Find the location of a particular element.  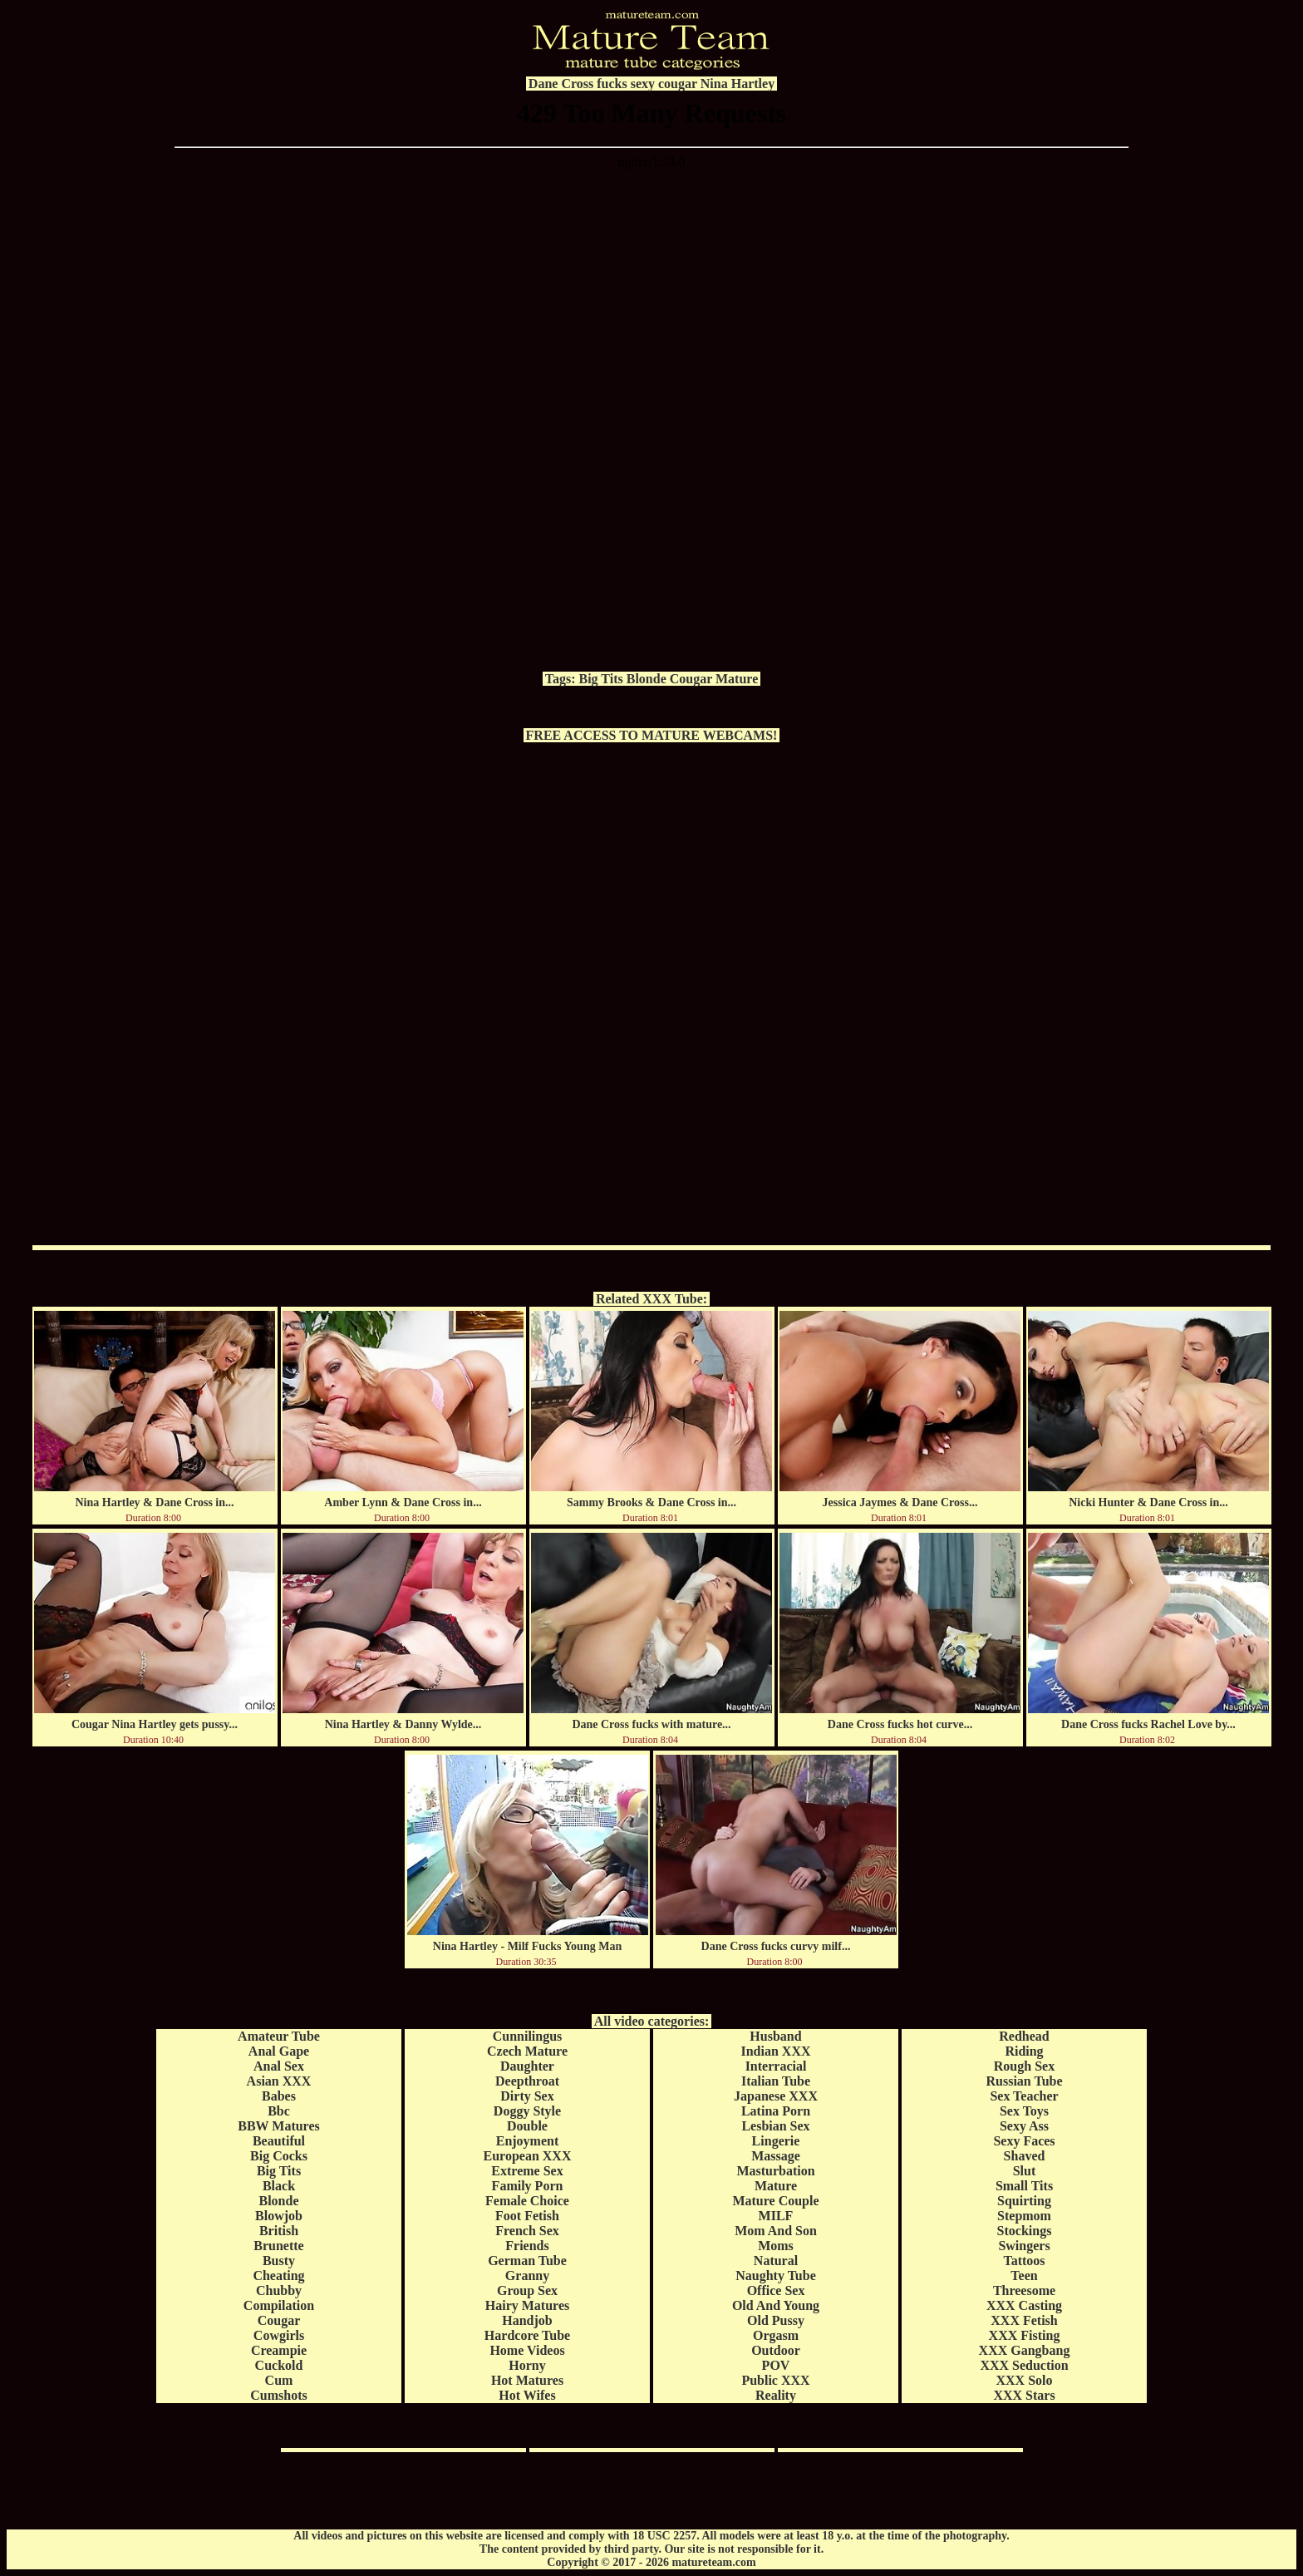

Granny is located at coordinates (527, 2275).